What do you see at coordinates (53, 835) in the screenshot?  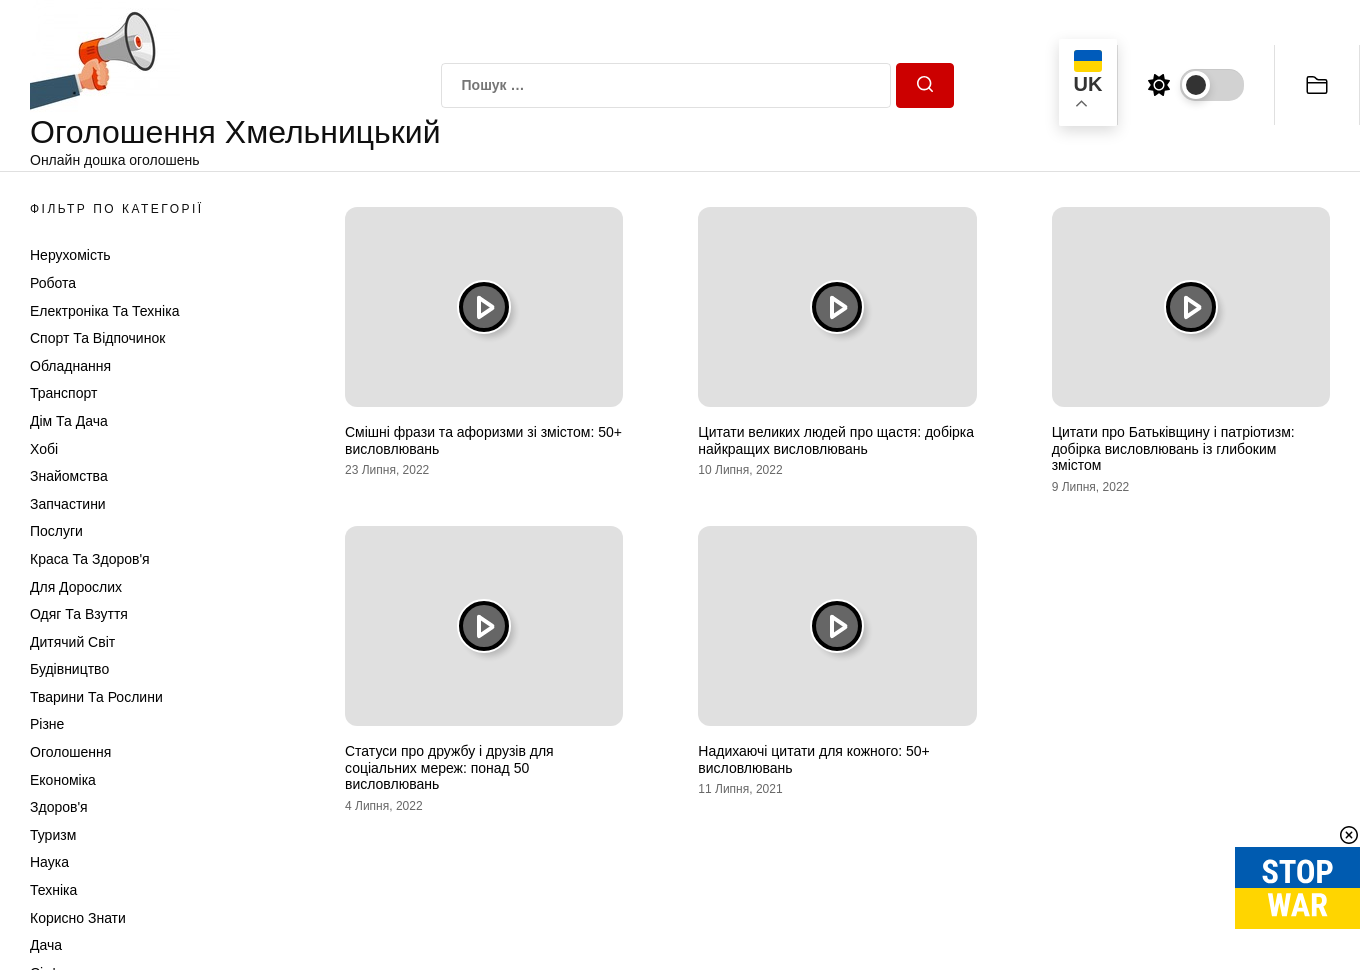 I see `Туризм` at bounding box center [53, 835].